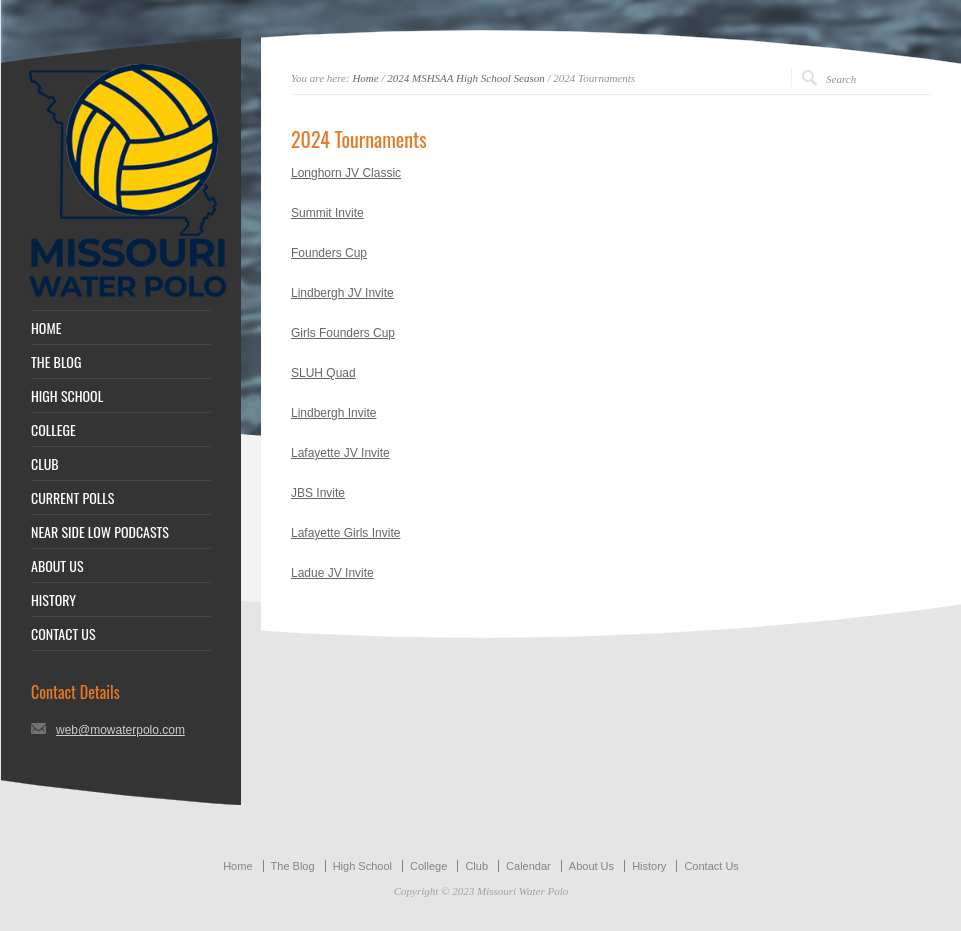  I want to click on History, so click(649, 866).